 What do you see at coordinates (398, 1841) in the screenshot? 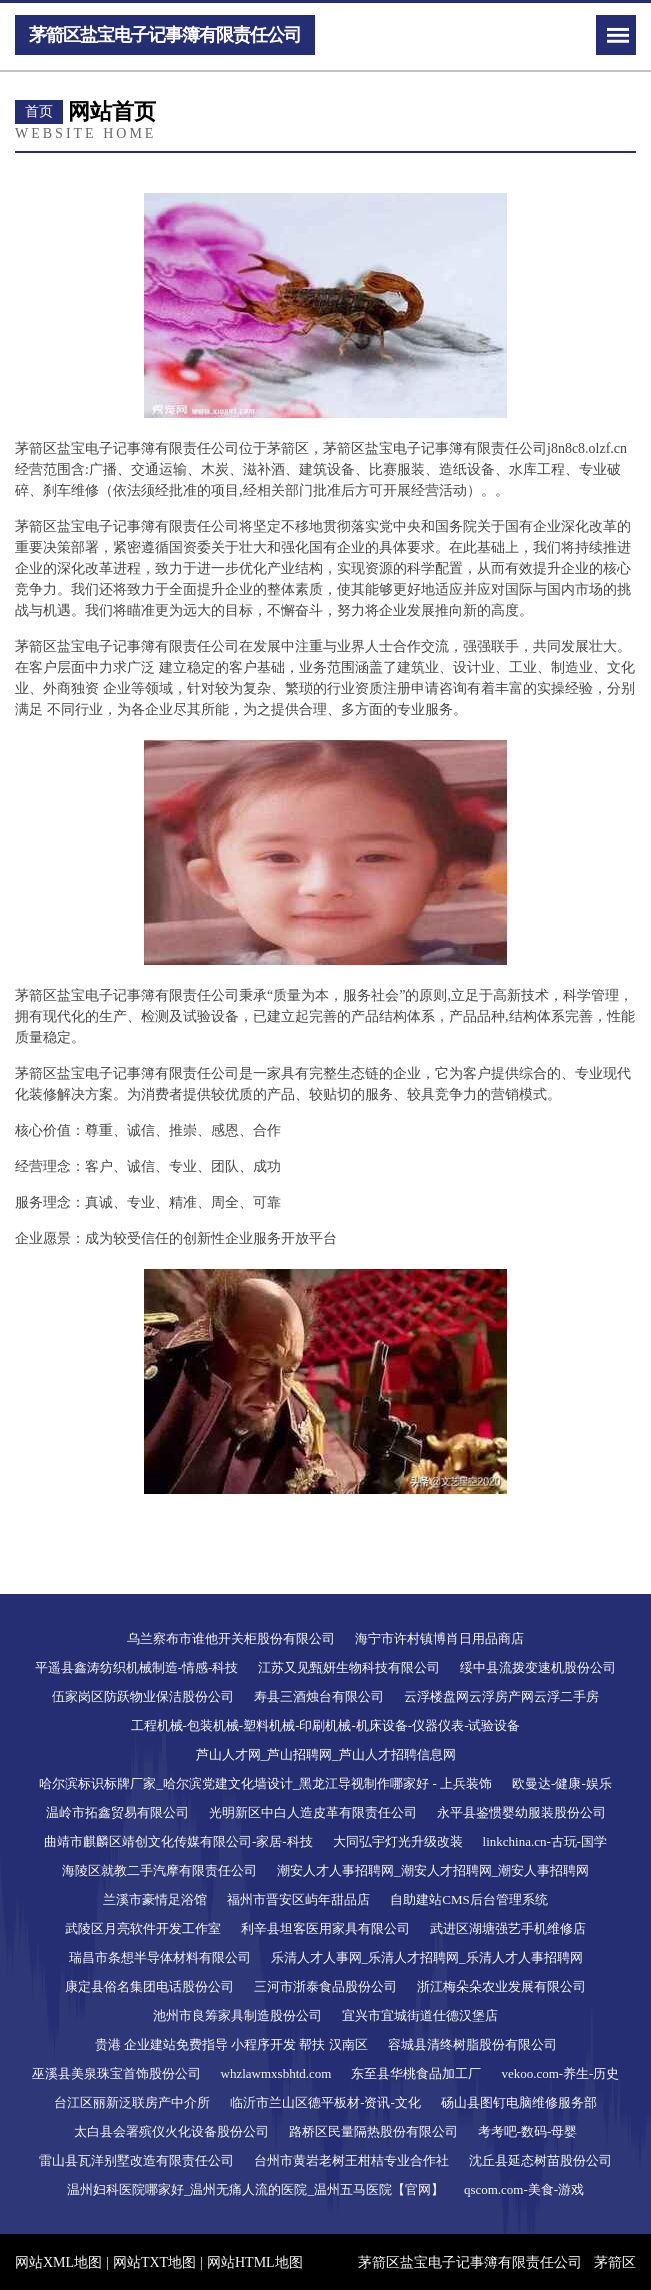
I see `大同弘宇灯光升级改装` at bounding box center [398, 1841].